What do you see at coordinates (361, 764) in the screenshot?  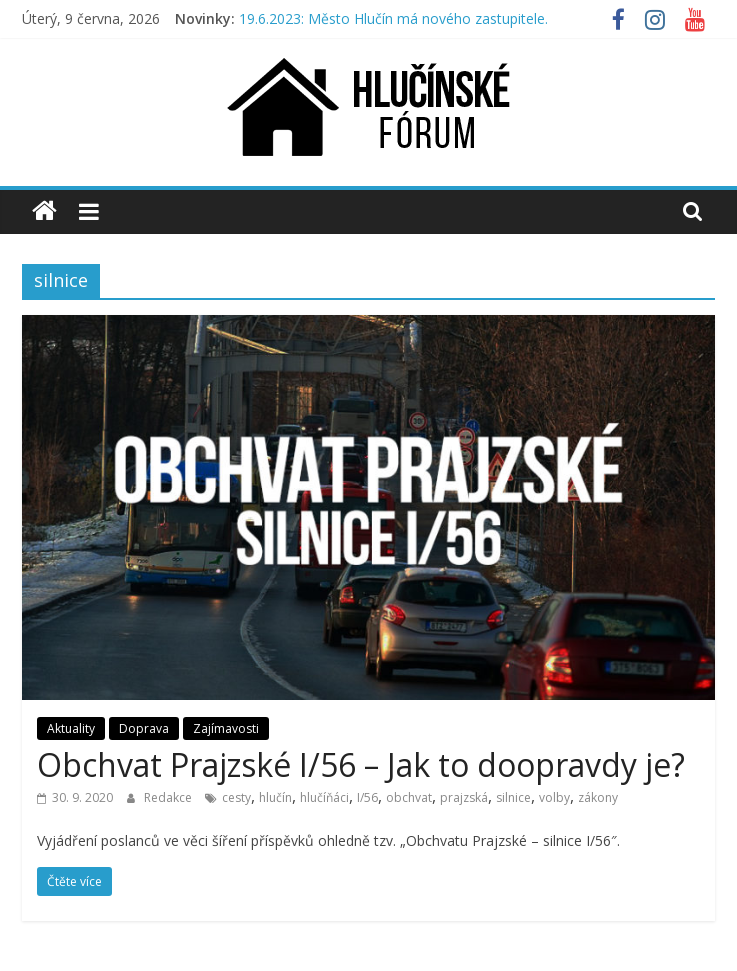 I see `Obchvat Prajzské I/56 – Jak to doopravdy je?` at bounding box center [361, 764].